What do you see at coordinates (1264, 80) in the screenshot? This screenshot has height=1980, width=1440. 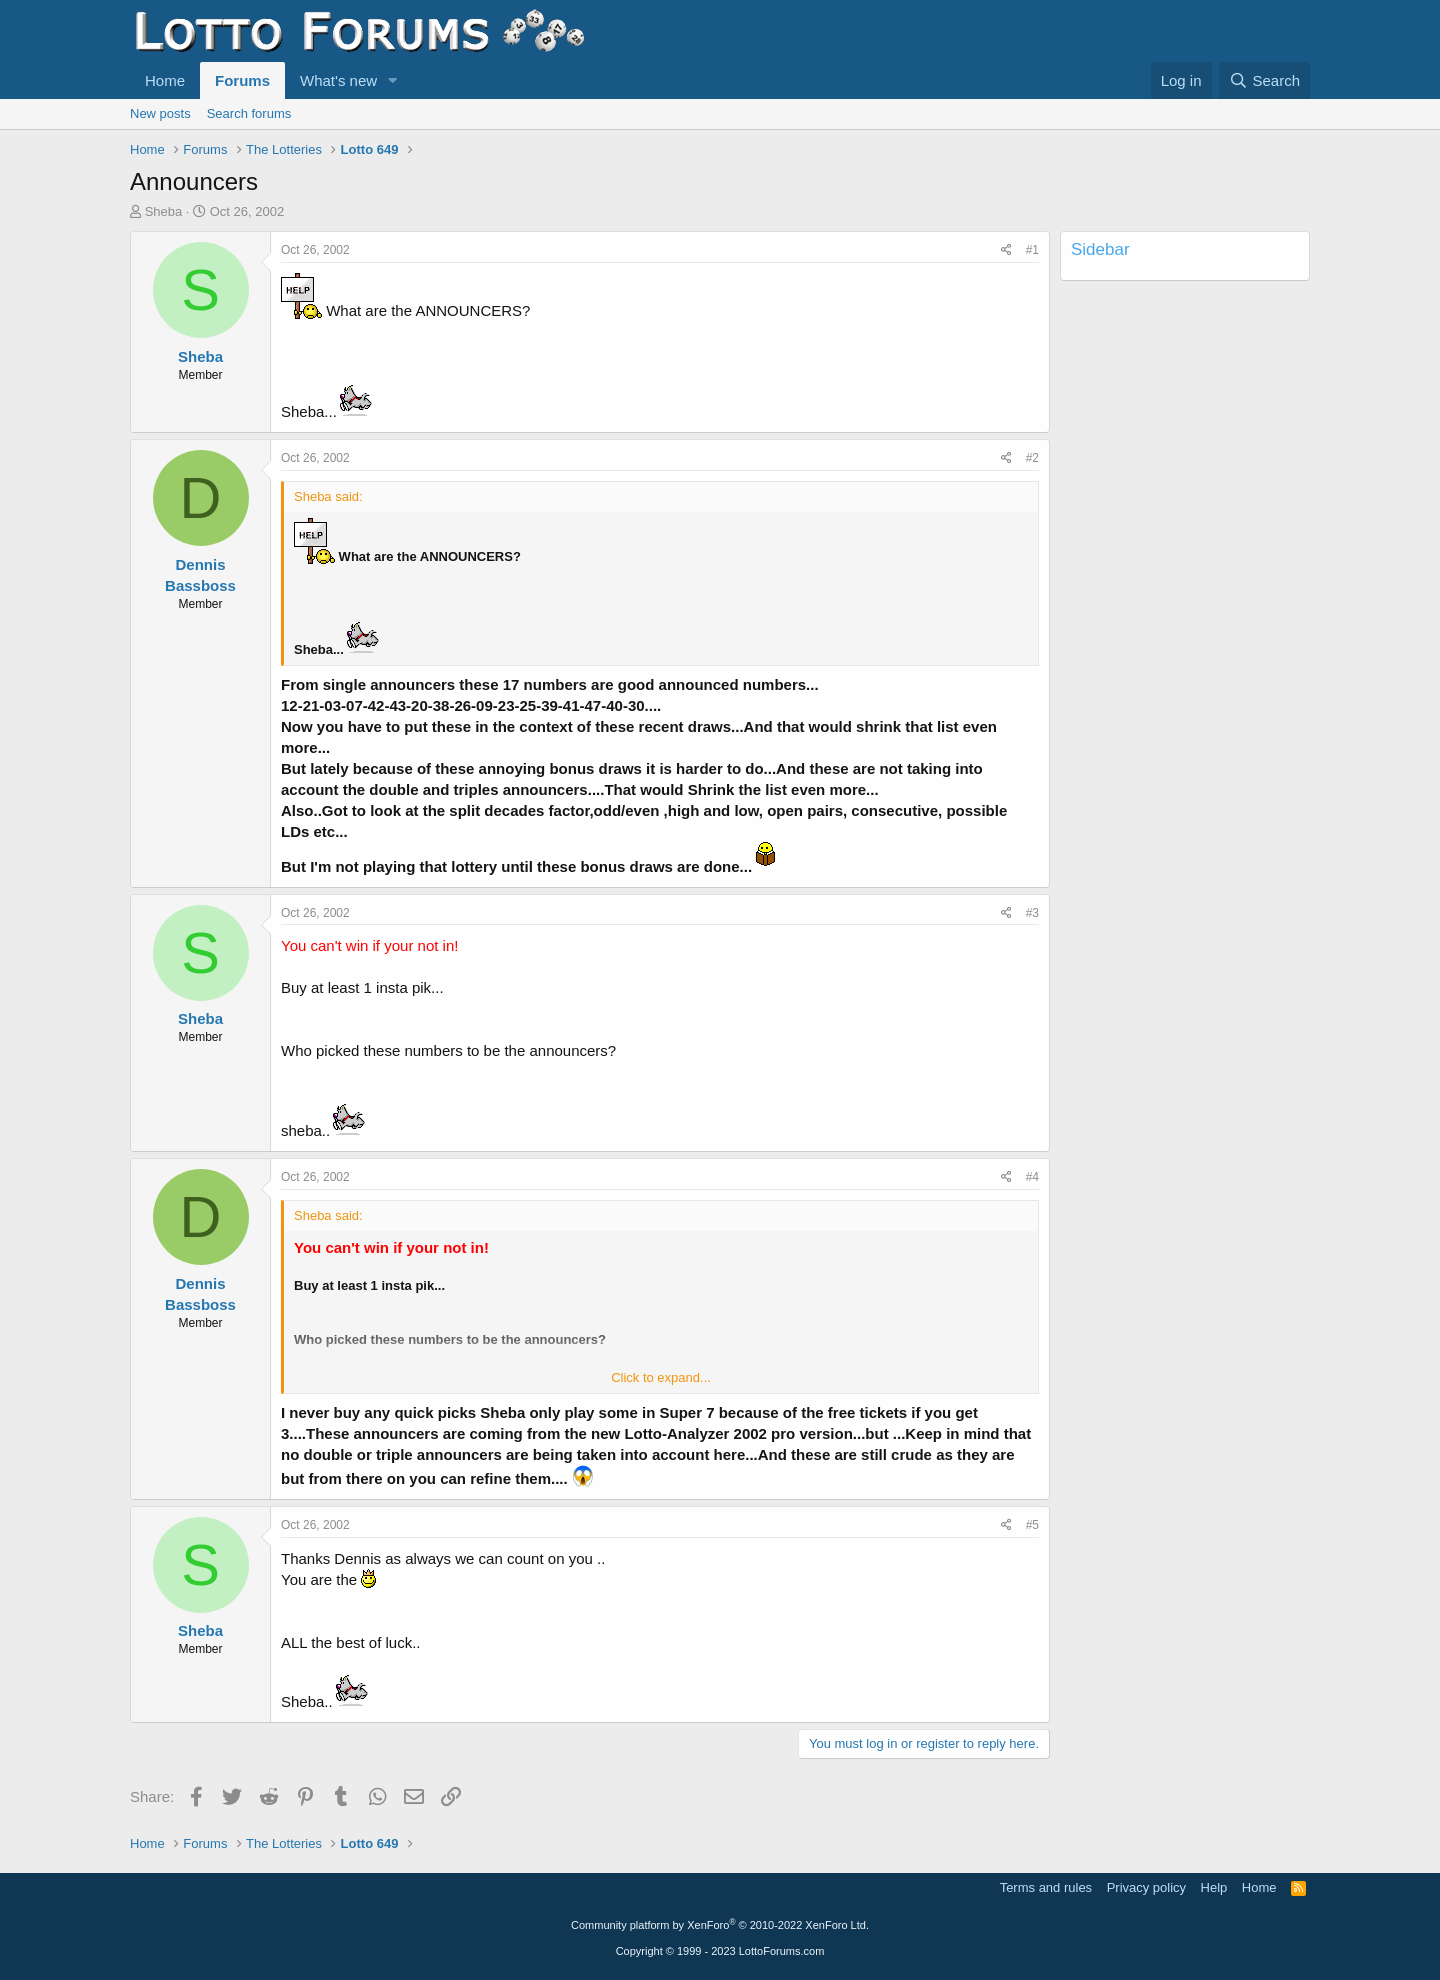 I see `[Search]` at bounding box center [1264, 80].